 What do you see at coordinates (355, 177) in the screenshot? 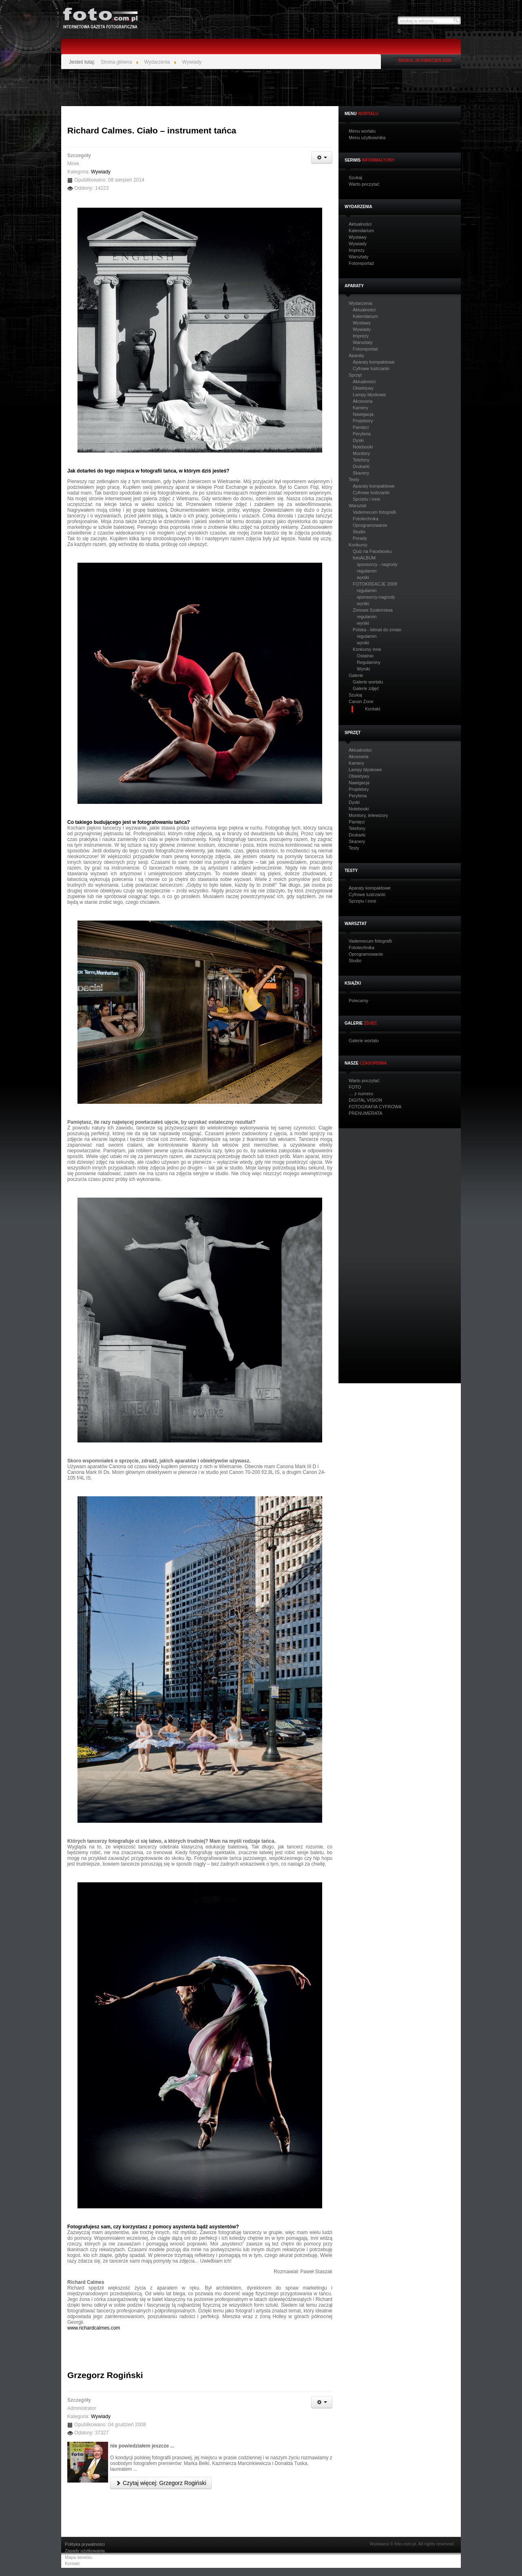
I see `Szukaj` at bounding box center [355, 177].